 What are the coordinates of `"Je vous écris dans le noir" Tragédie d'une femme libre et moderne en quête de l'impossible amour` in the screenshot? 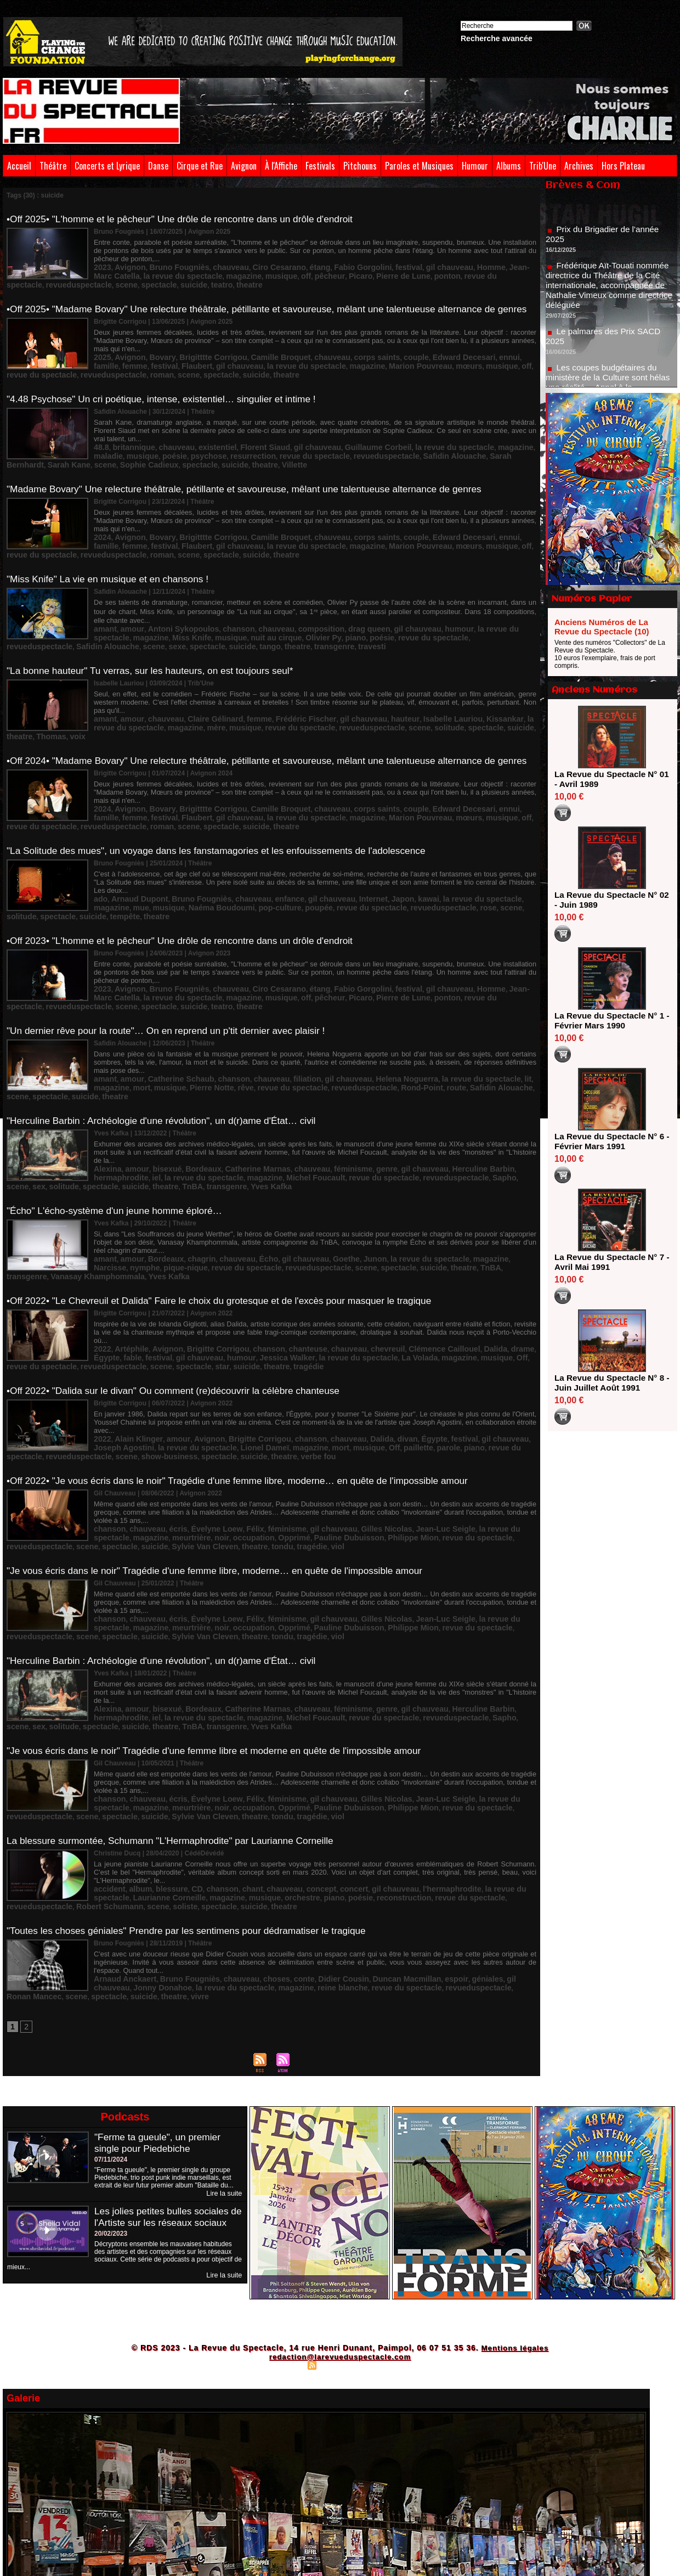 It's located at (223, 1613).